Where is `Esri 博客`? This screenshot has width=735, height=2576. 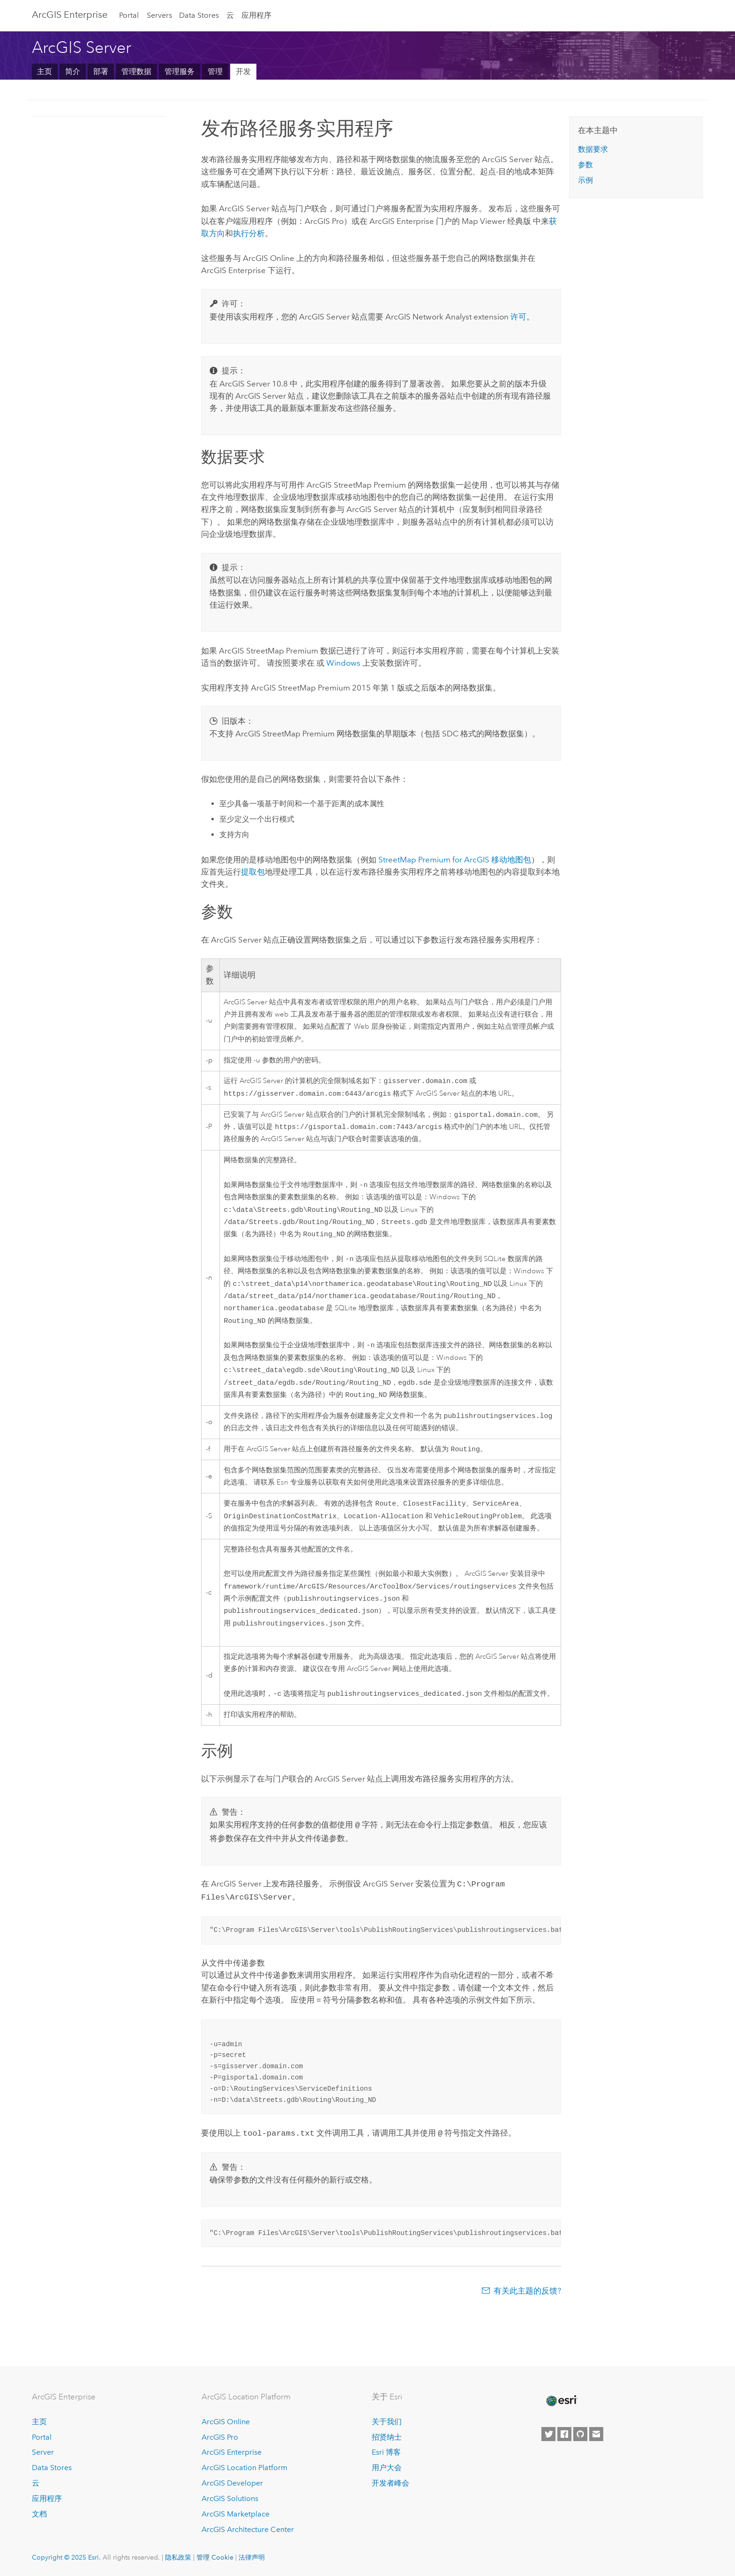 Esri 博客 is located at coordinates (386, 2452).